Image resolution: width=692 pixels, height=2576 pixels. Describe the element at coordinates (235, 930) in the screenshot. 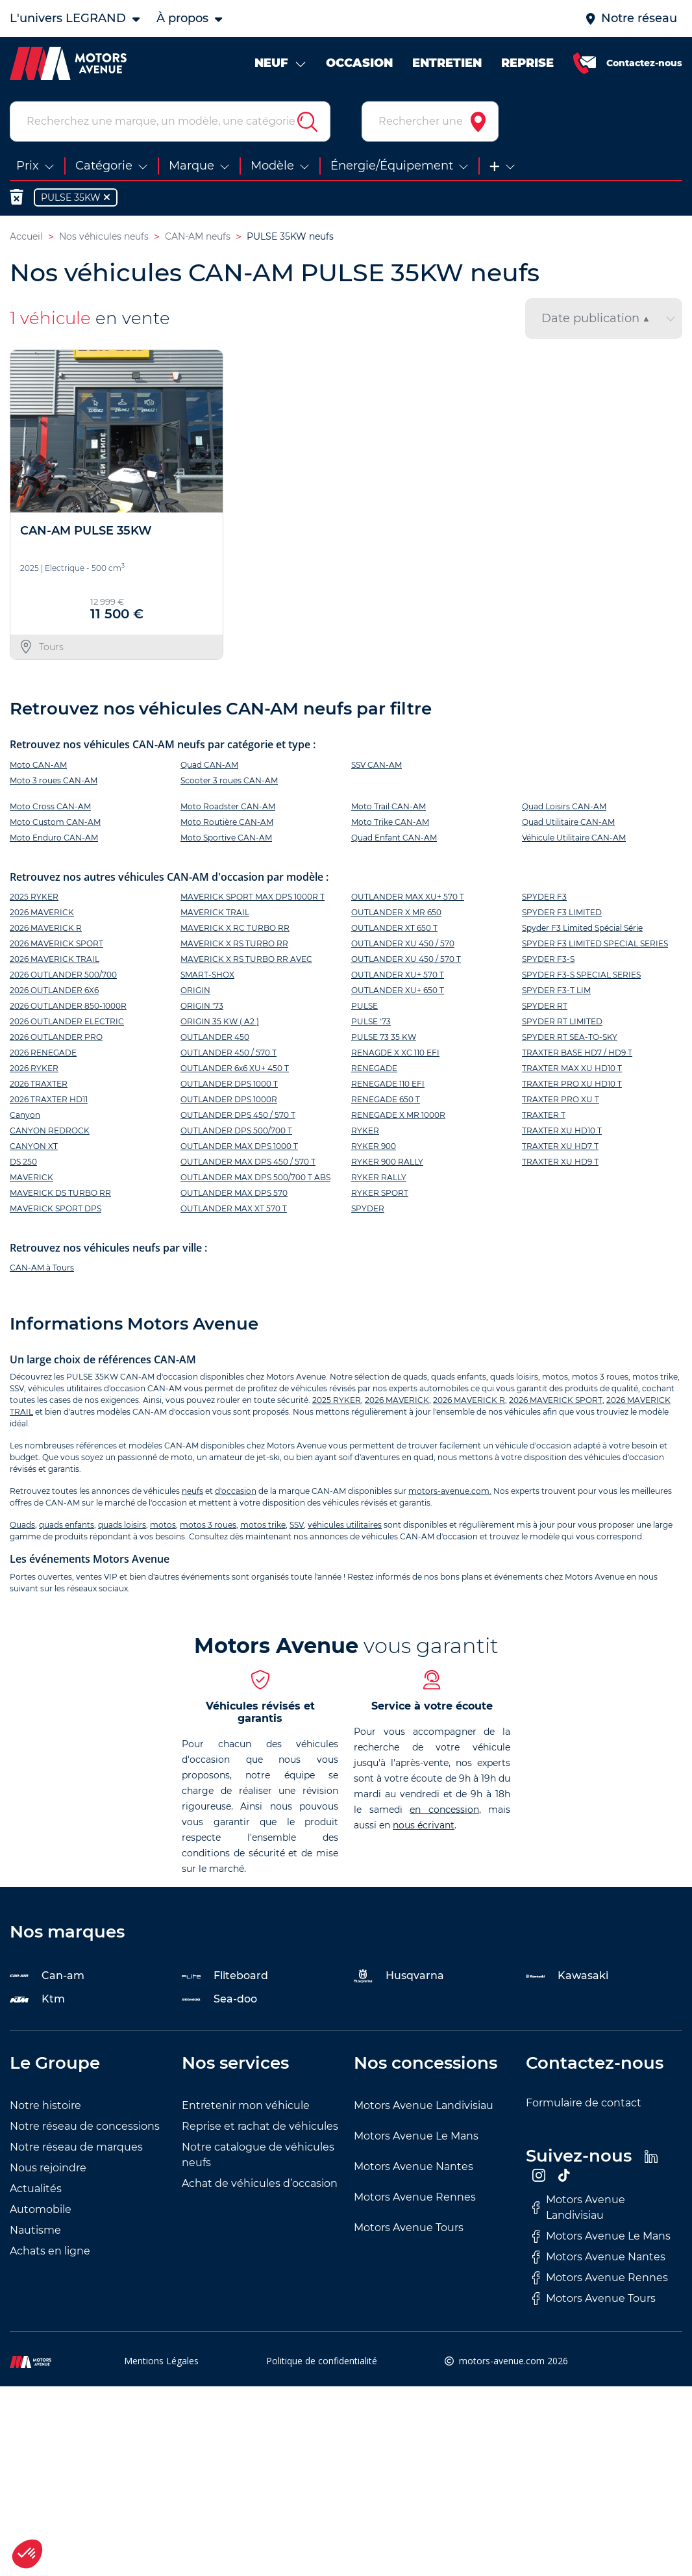

I see `MAVERICK X RC TURBO RR` at that location.